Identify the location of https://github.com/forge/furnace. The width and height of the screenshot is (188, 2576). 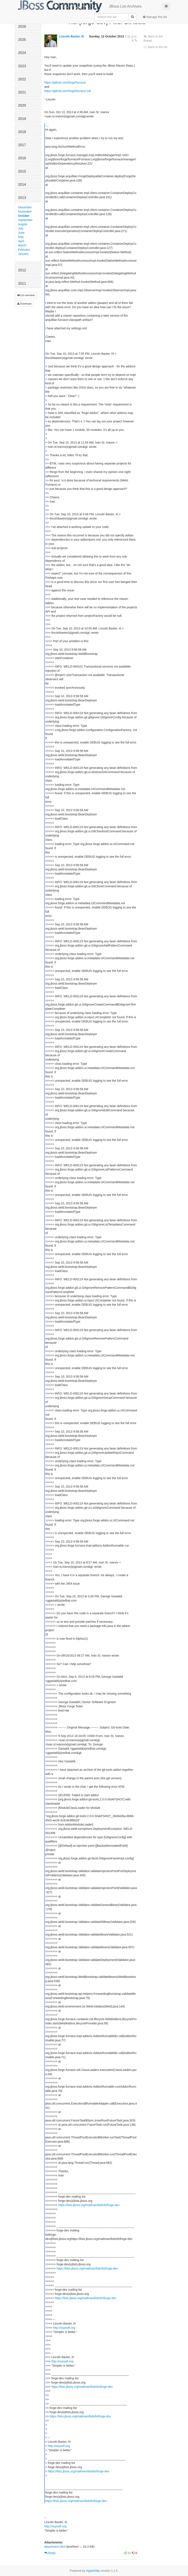
(65, 82).